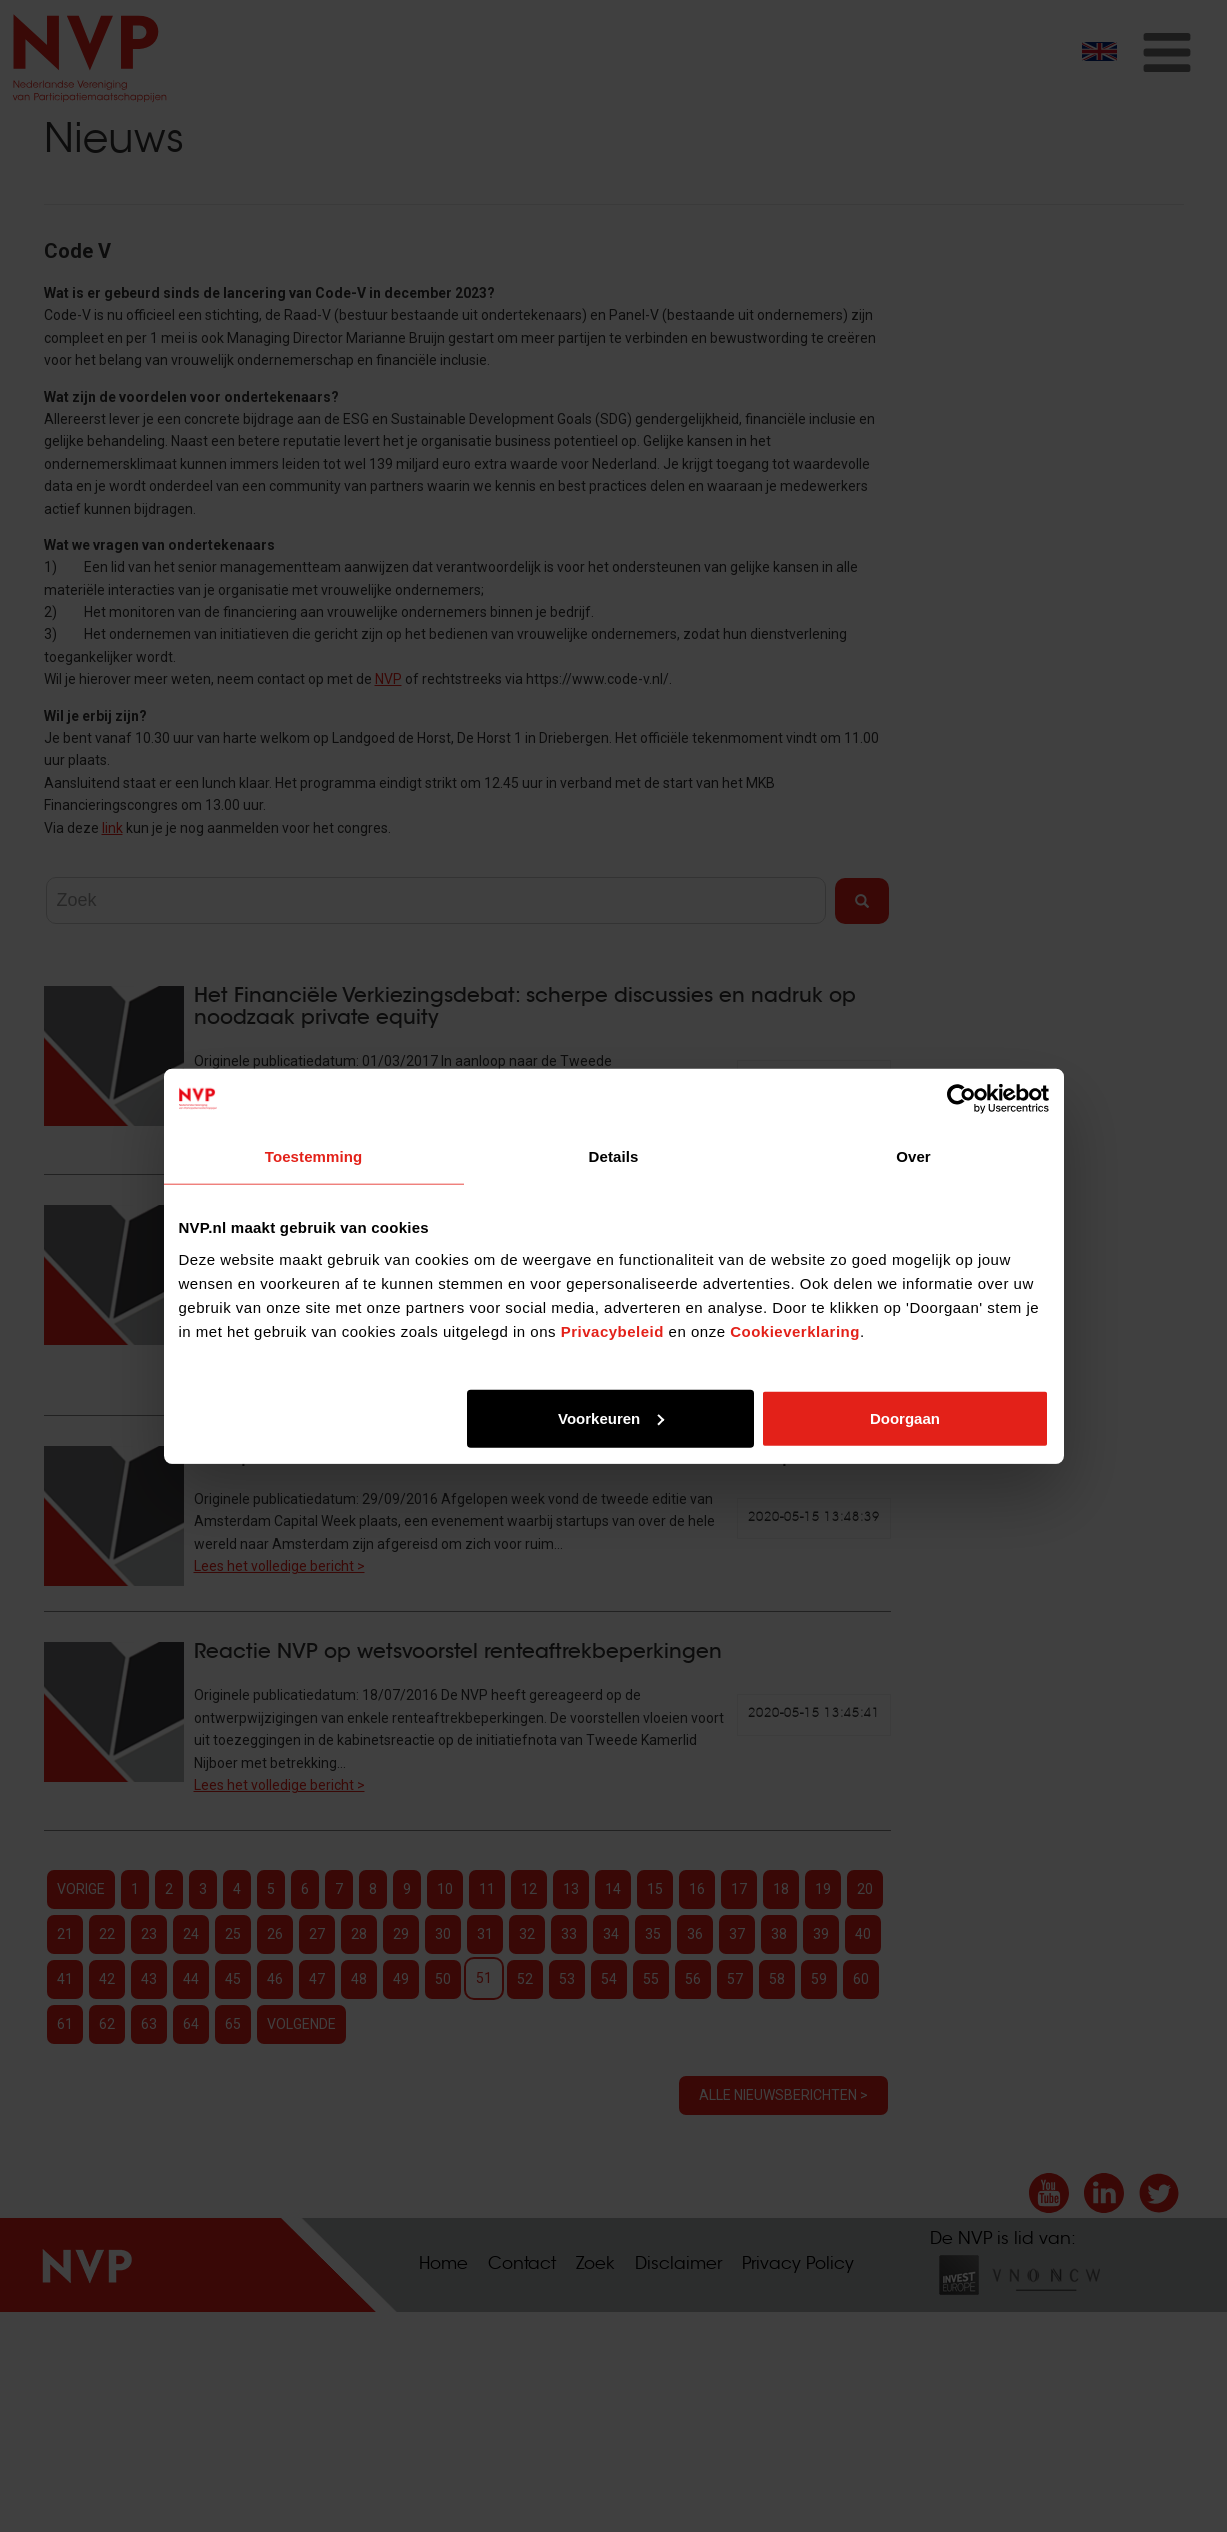 The height and width of the screenshot is (2532, 1227). What do you see at coordinates (961, 1099) in the screenshot?
I see `[Cookiebot van Usercentrics - opent in een nieuw venster]` at bounding box center [961, 1099].